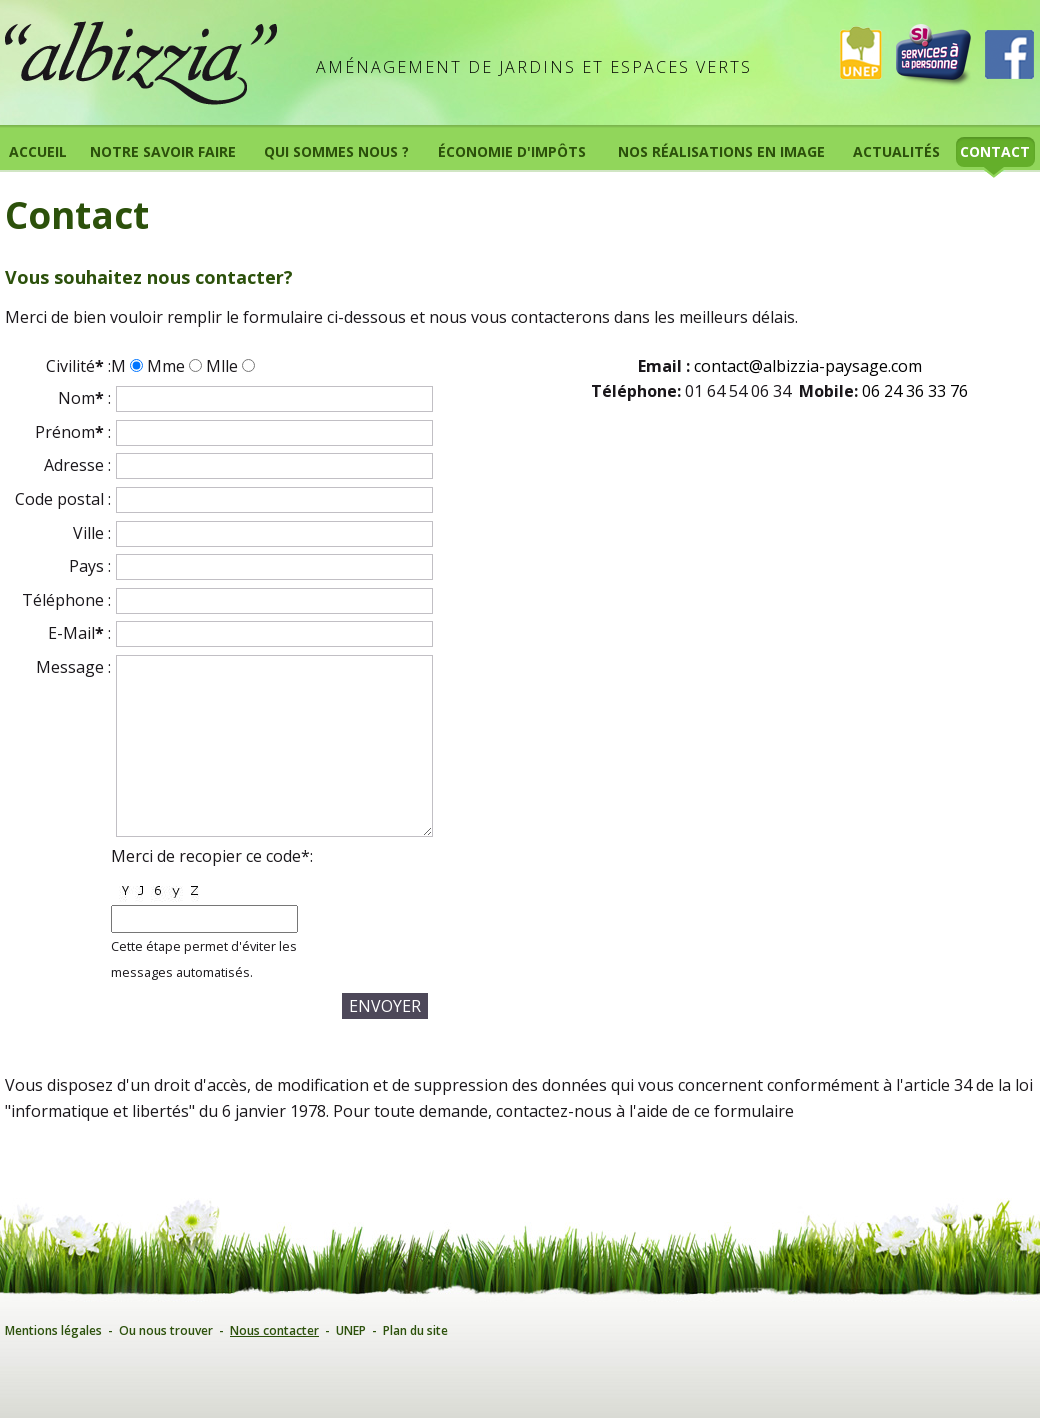 This screenshot has width=1040, height=1418. I want to click on Pays :, so click(90, 566).